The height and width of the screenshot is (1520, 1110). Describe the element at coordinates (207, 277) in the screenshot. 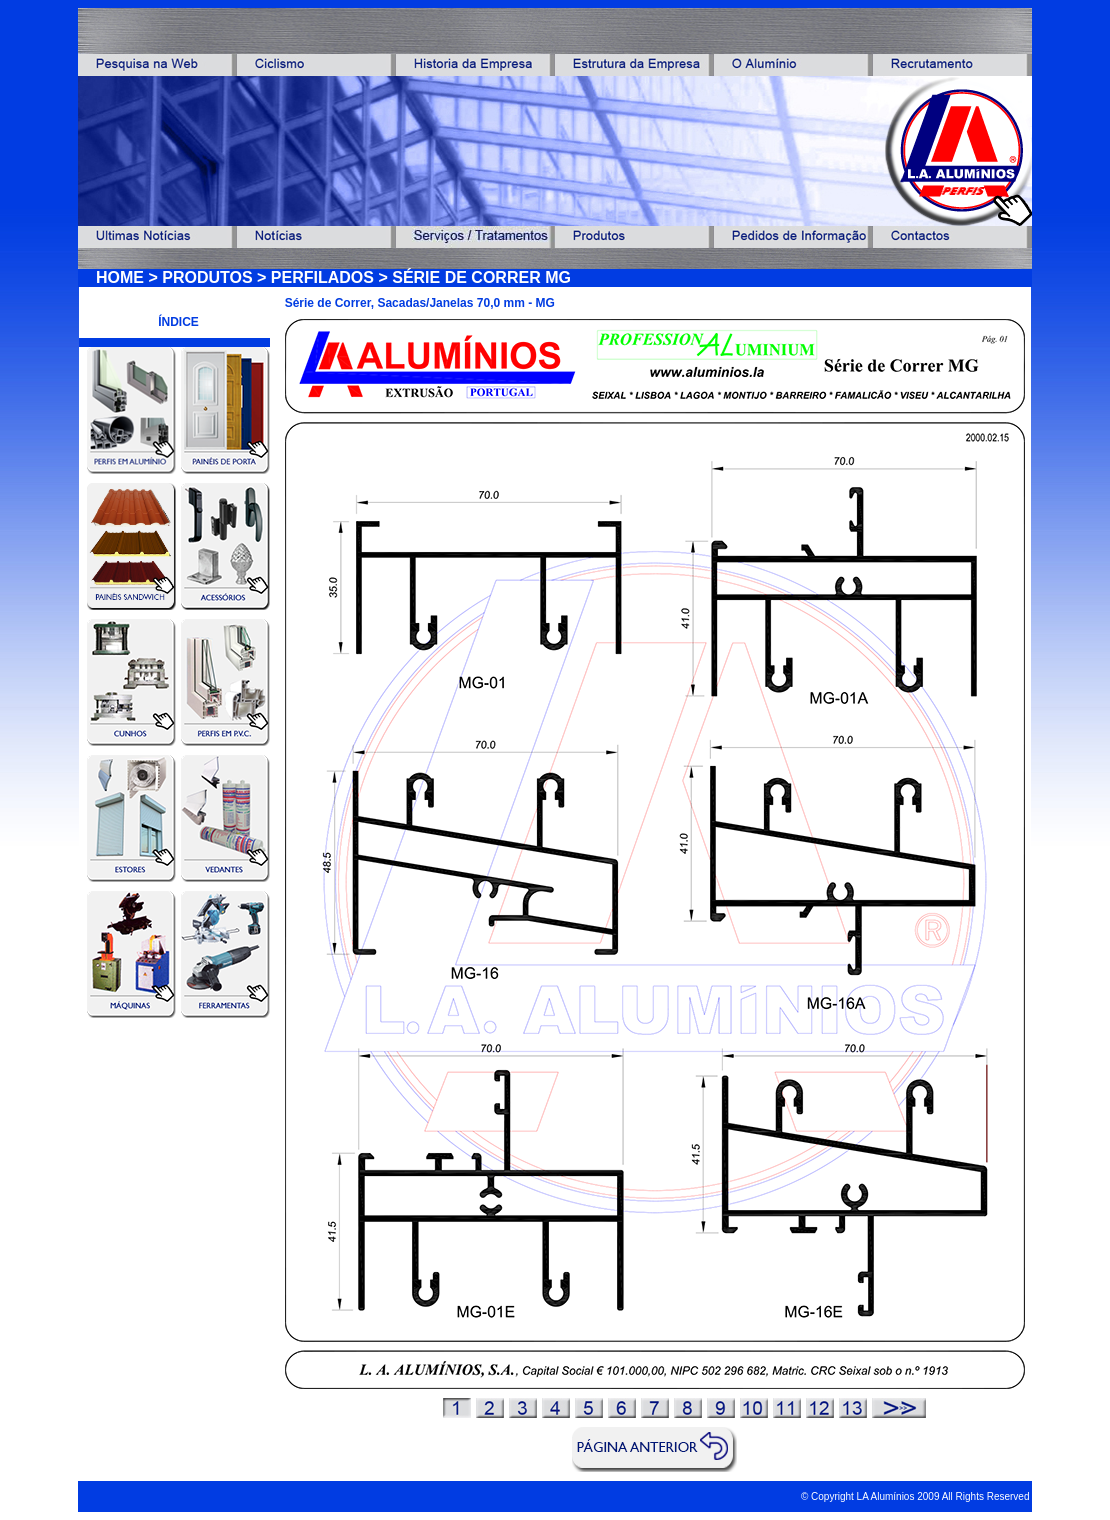

I see `PRODUTOS` at that location.